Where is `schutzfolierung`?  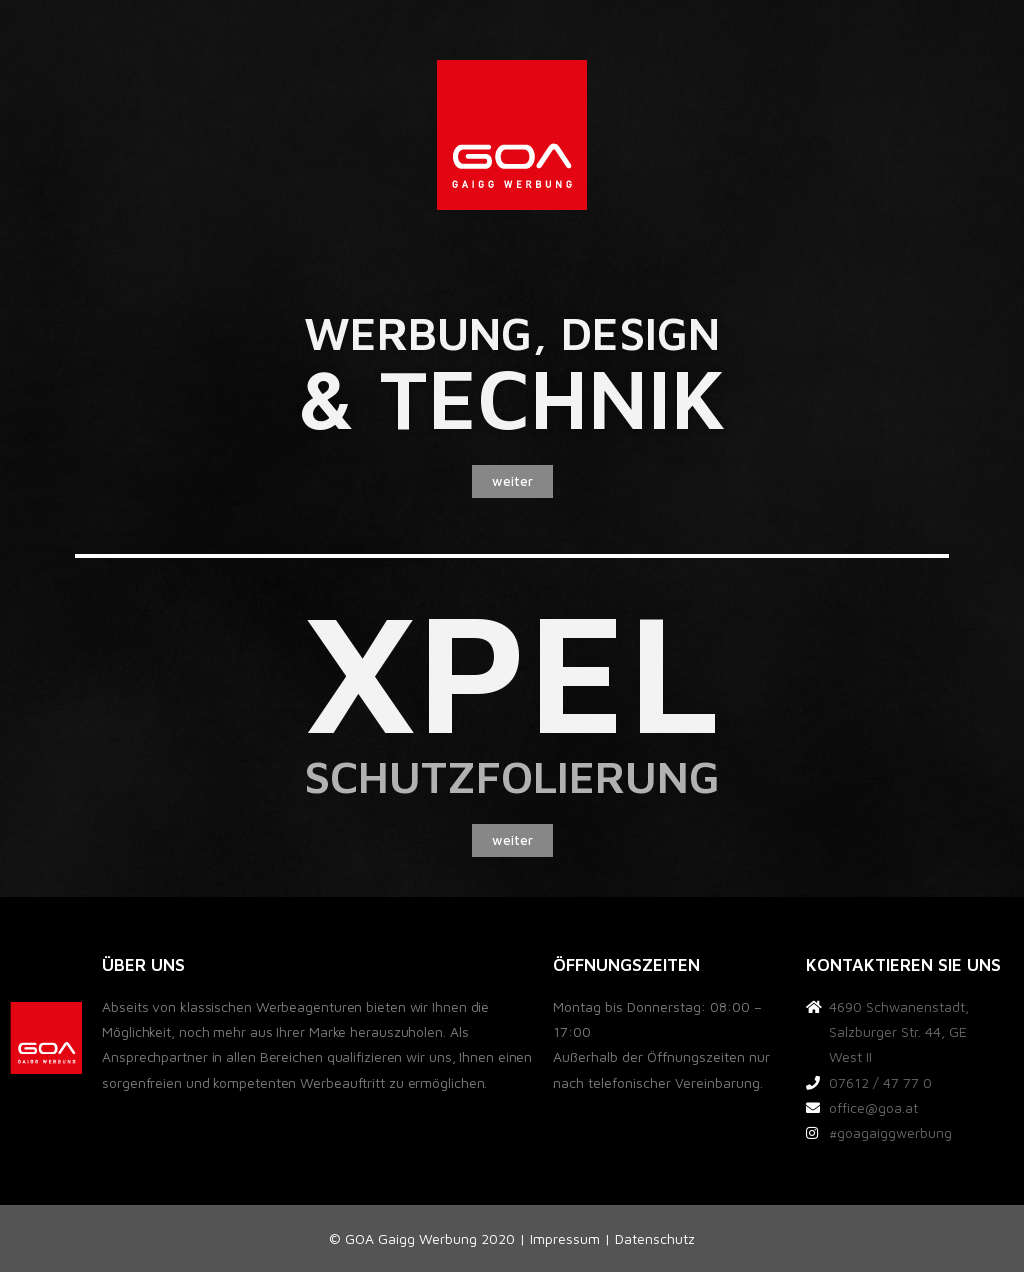 schutzfolierung is located at coordinates (512, 776).